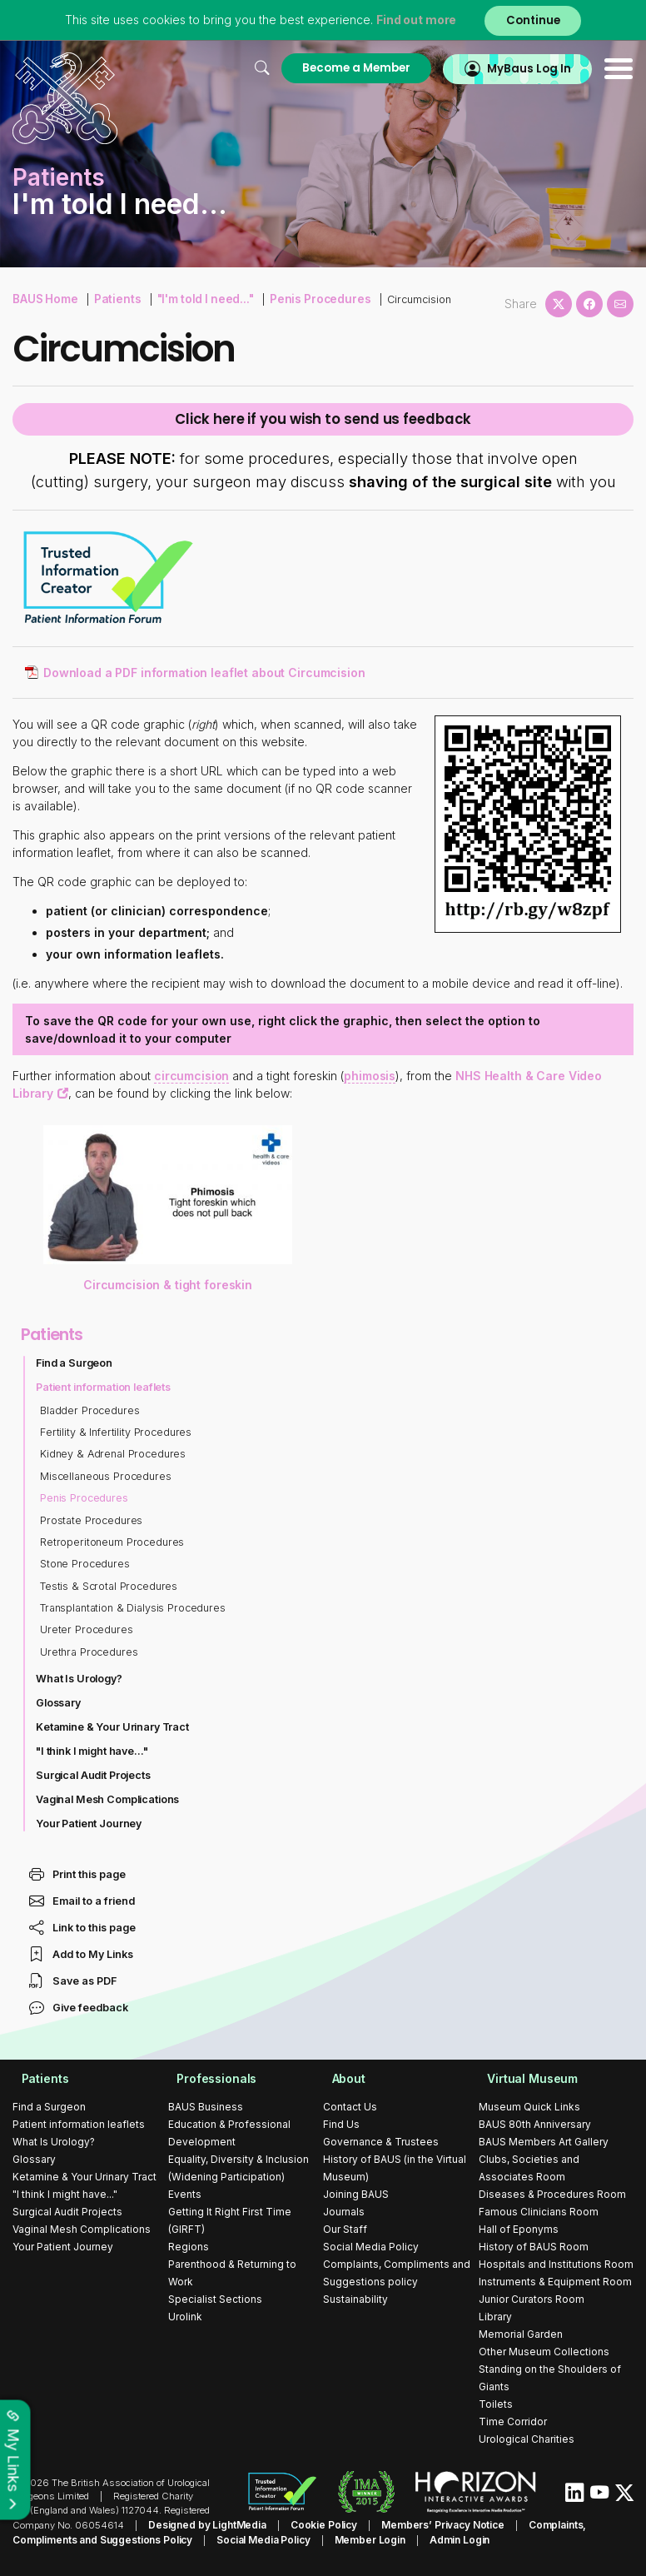 The image size is (646, 2576). I want to click on History of BAUS Room, so click(534, 2248).